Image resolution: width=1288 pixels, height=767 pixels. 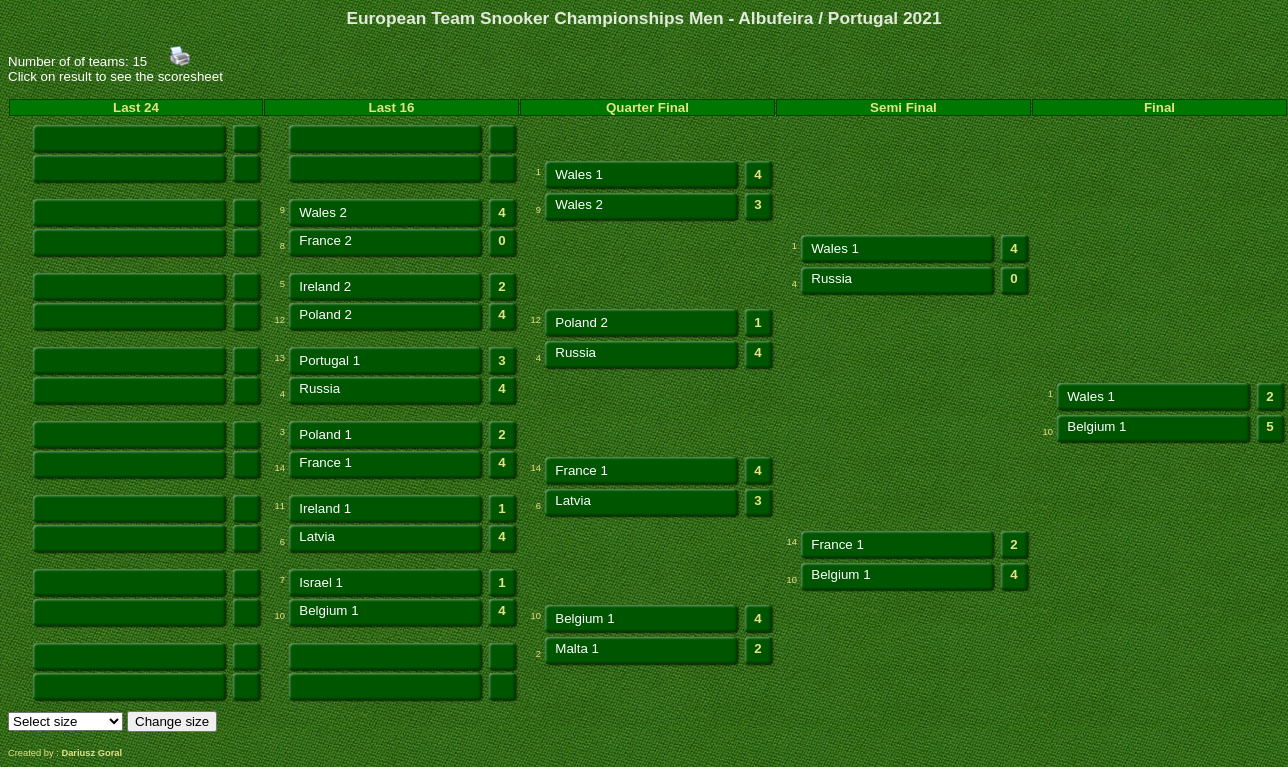 I want to click on Change size, so click(x=172, y=721).